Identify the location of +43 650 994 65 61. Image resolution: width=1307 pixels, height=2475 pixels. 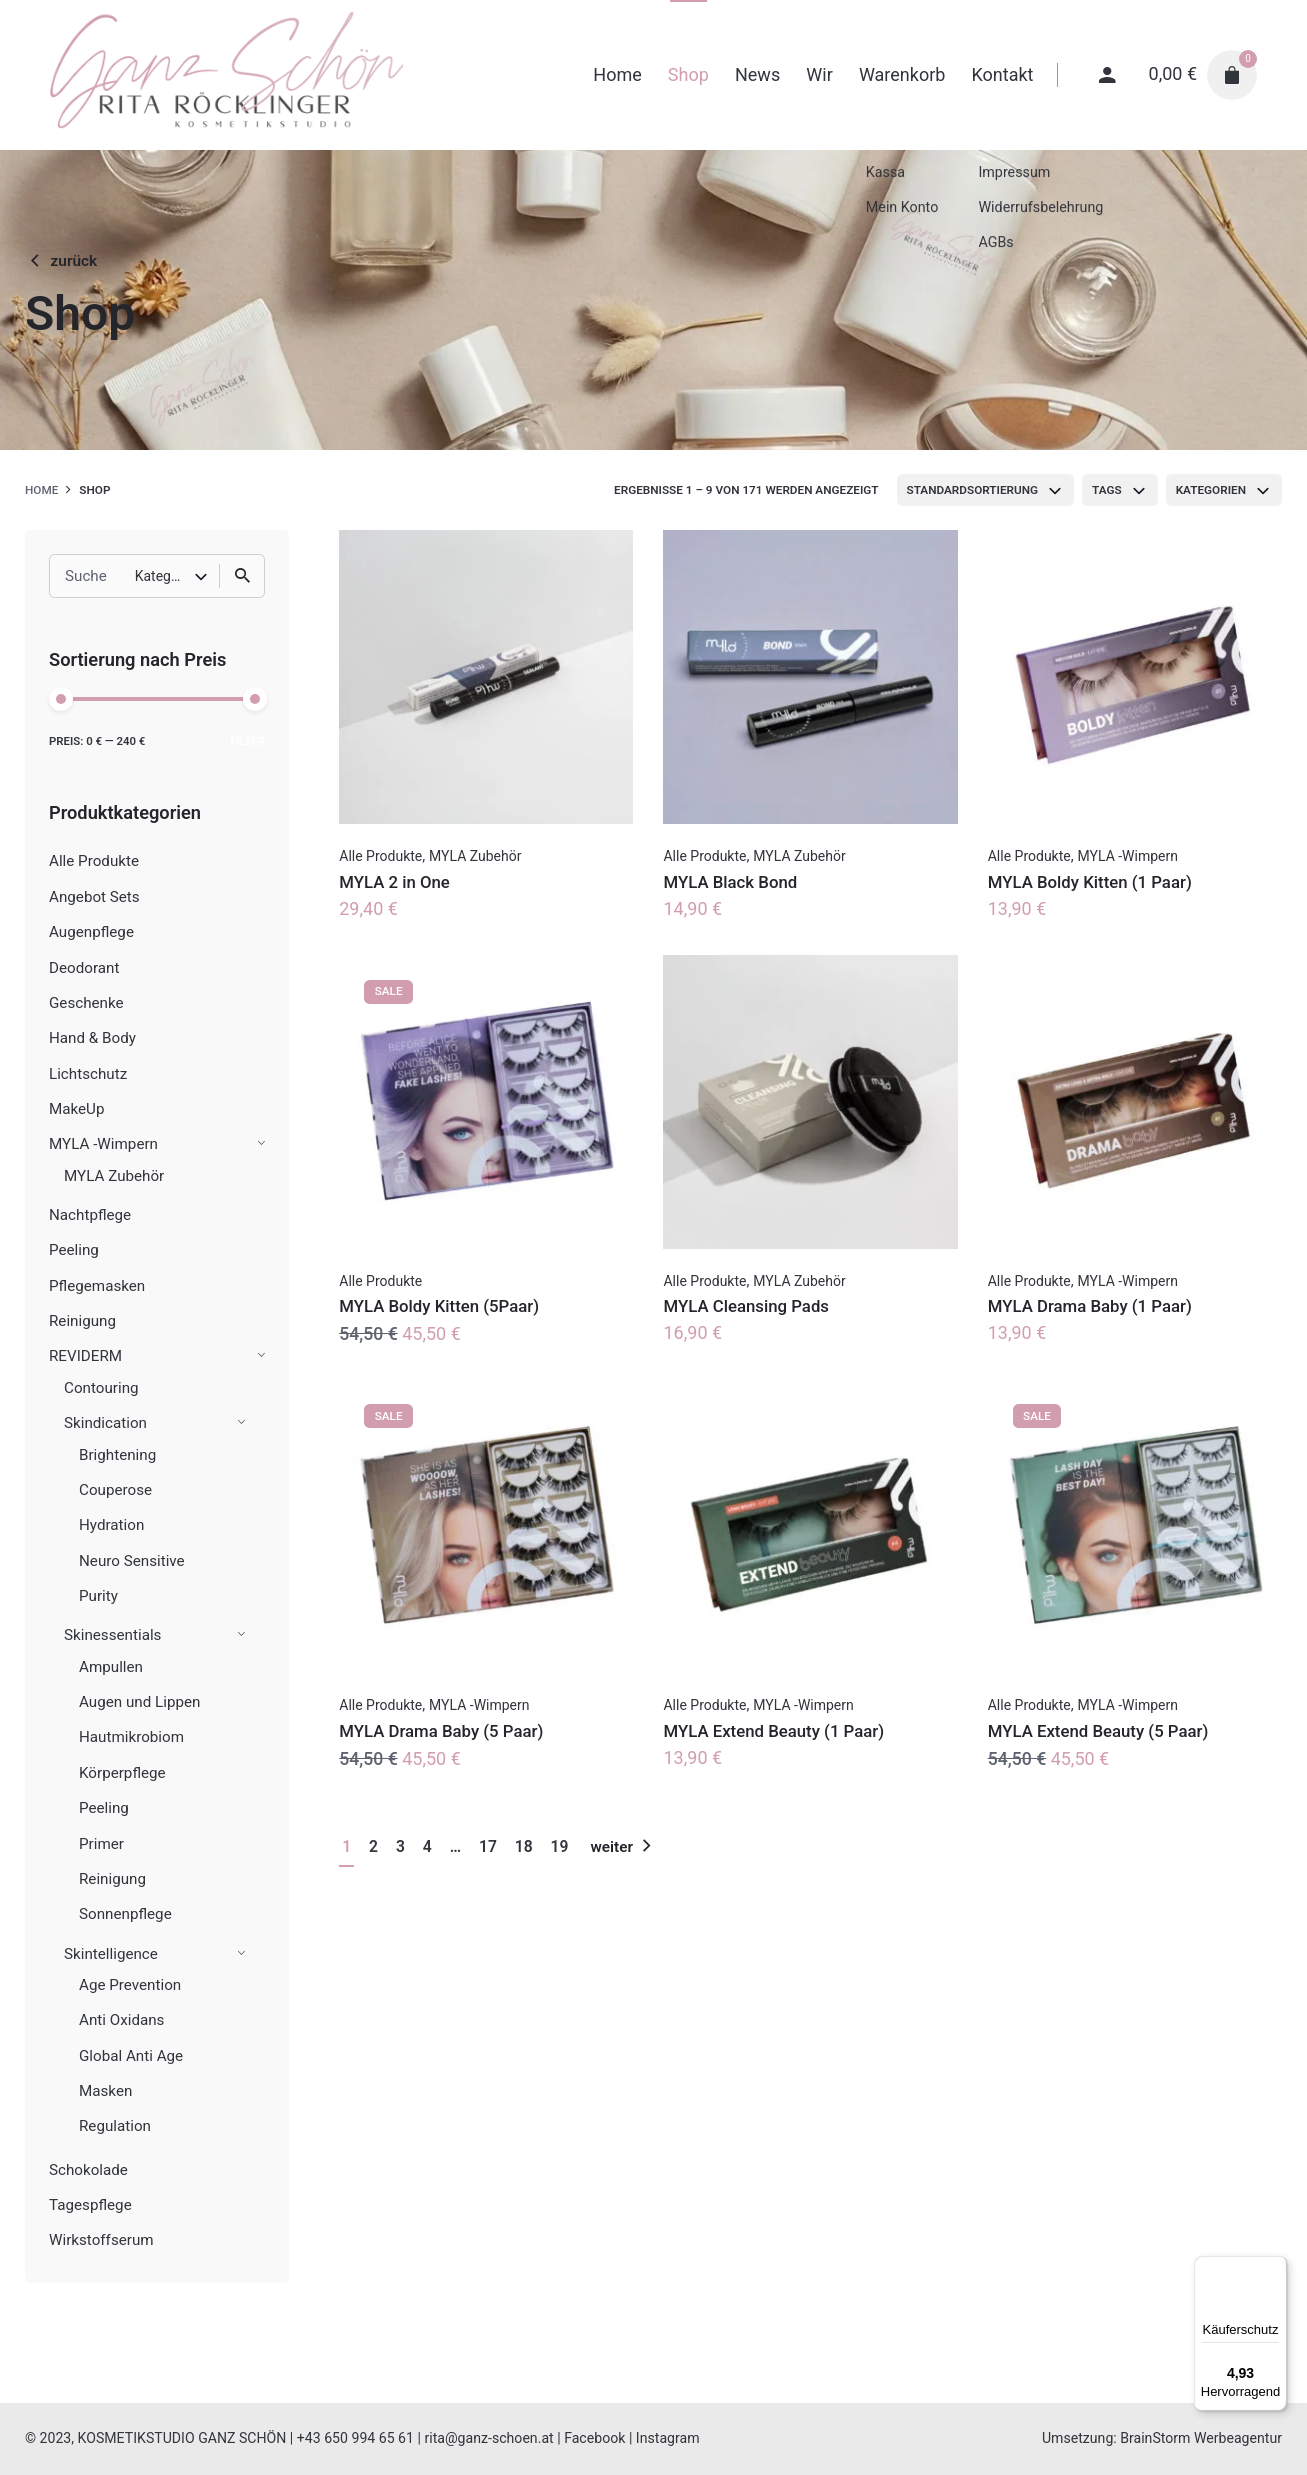
(355, 2438).